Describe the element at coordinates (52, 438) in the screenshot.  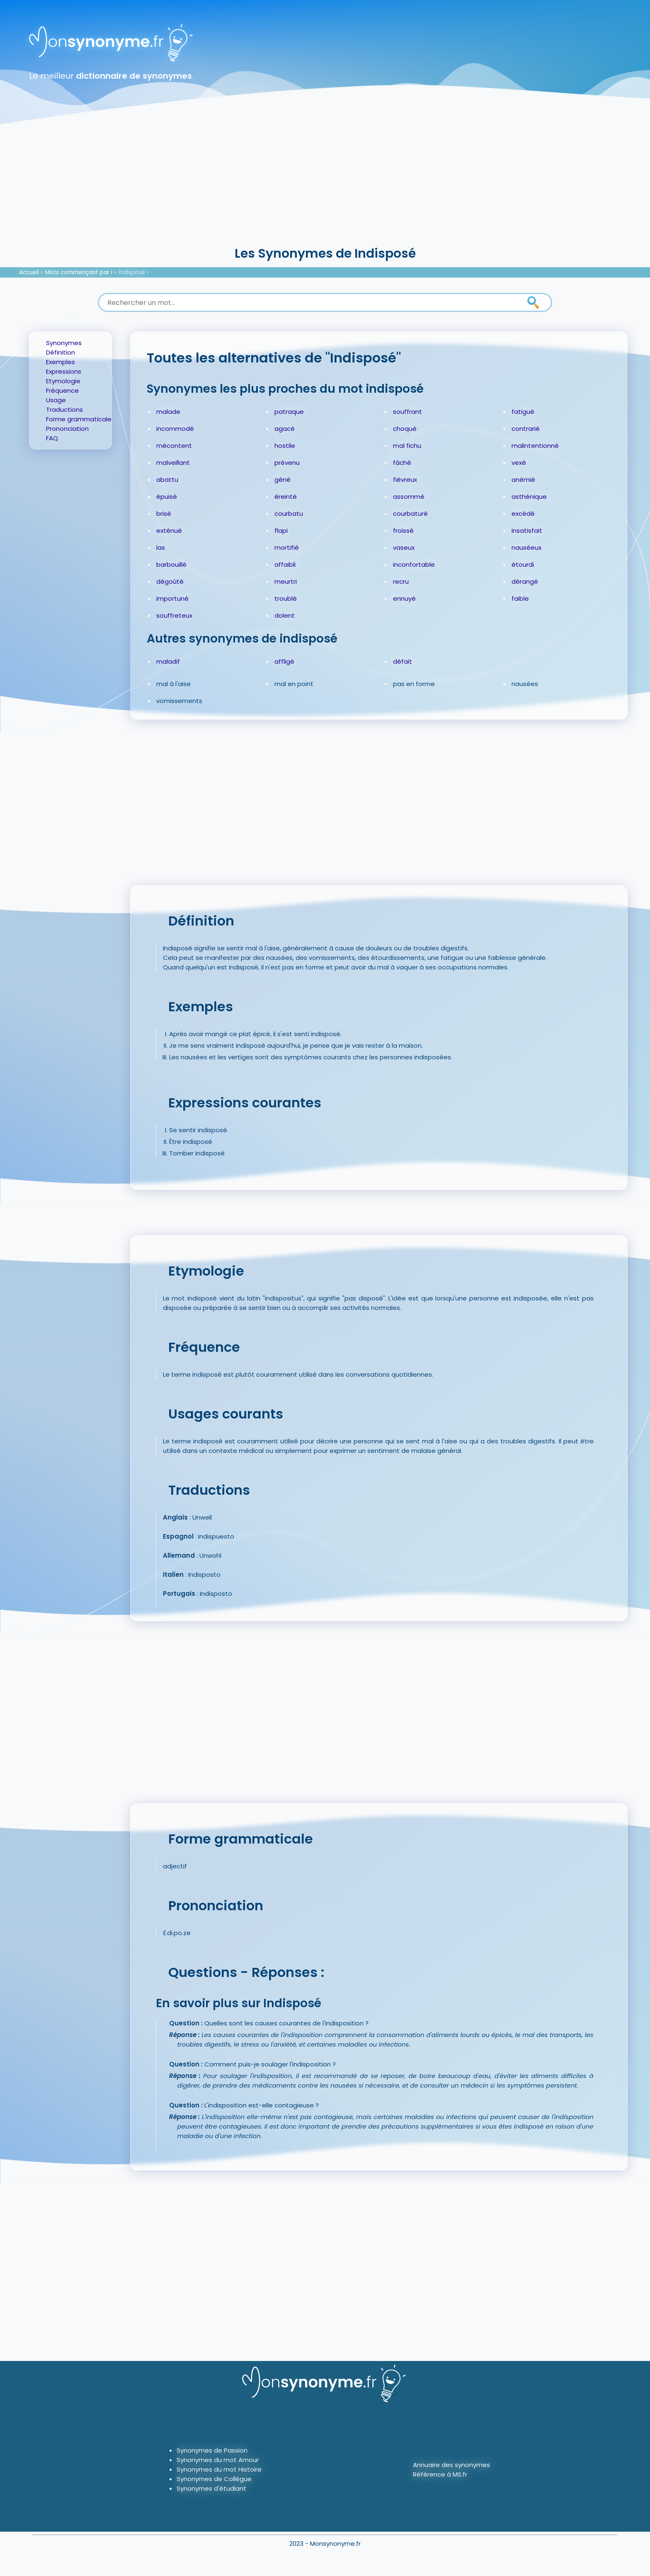
I see `FAQ` at that location.